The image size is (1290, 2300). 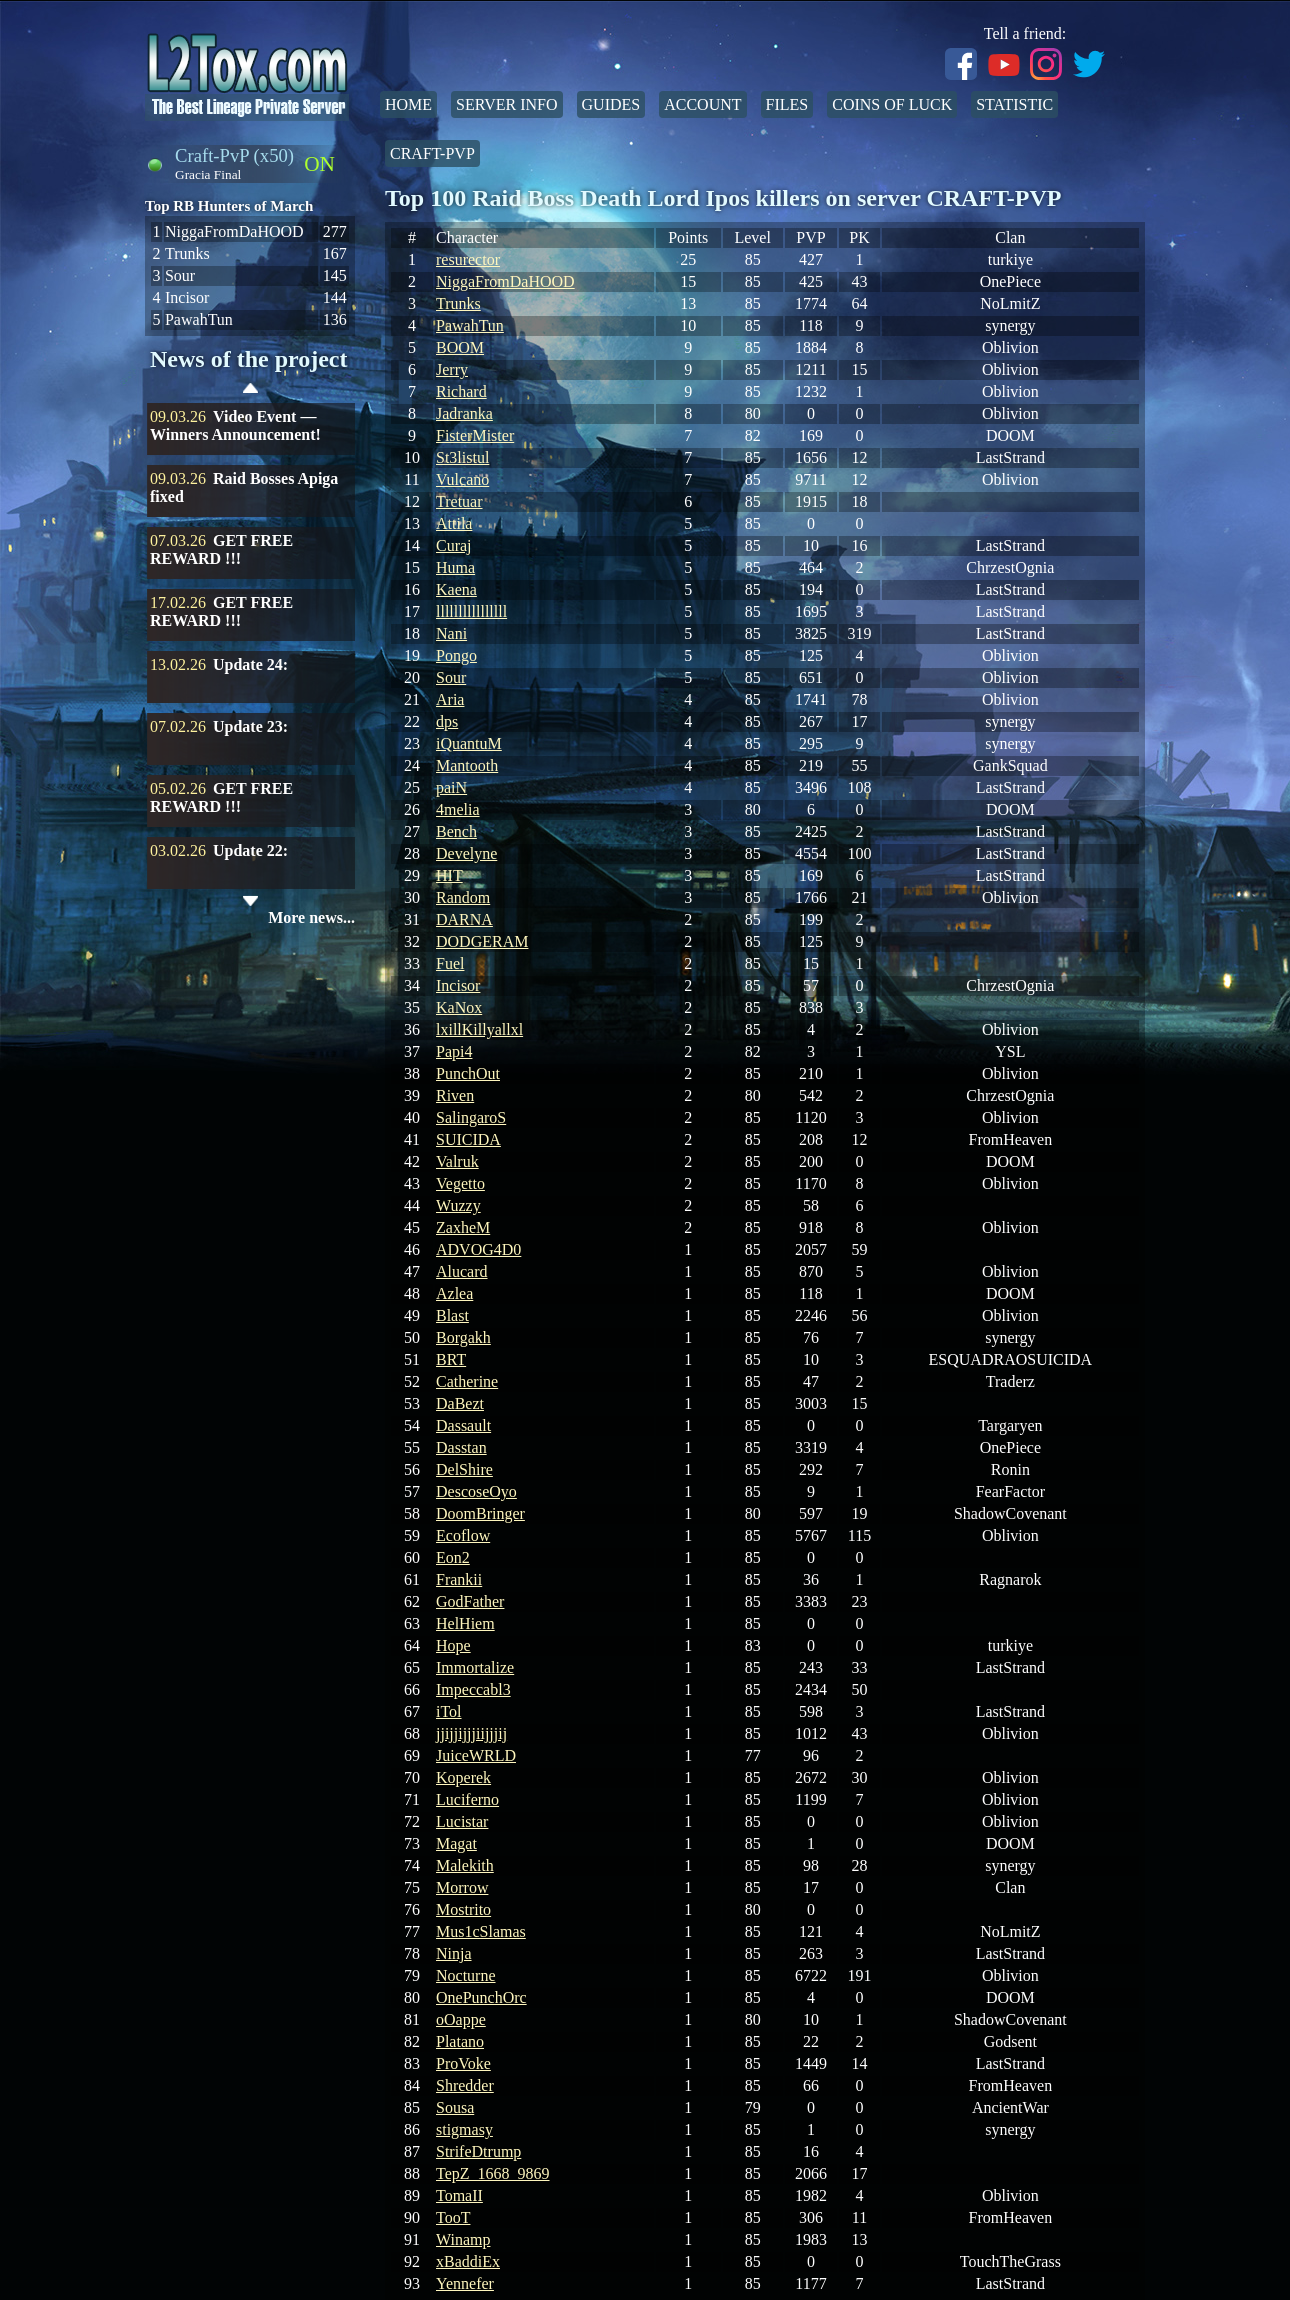 What do you see at coordinates (462, 1271) in the screenshot?
I see `Alucard` at bounding box center [462, 1271].